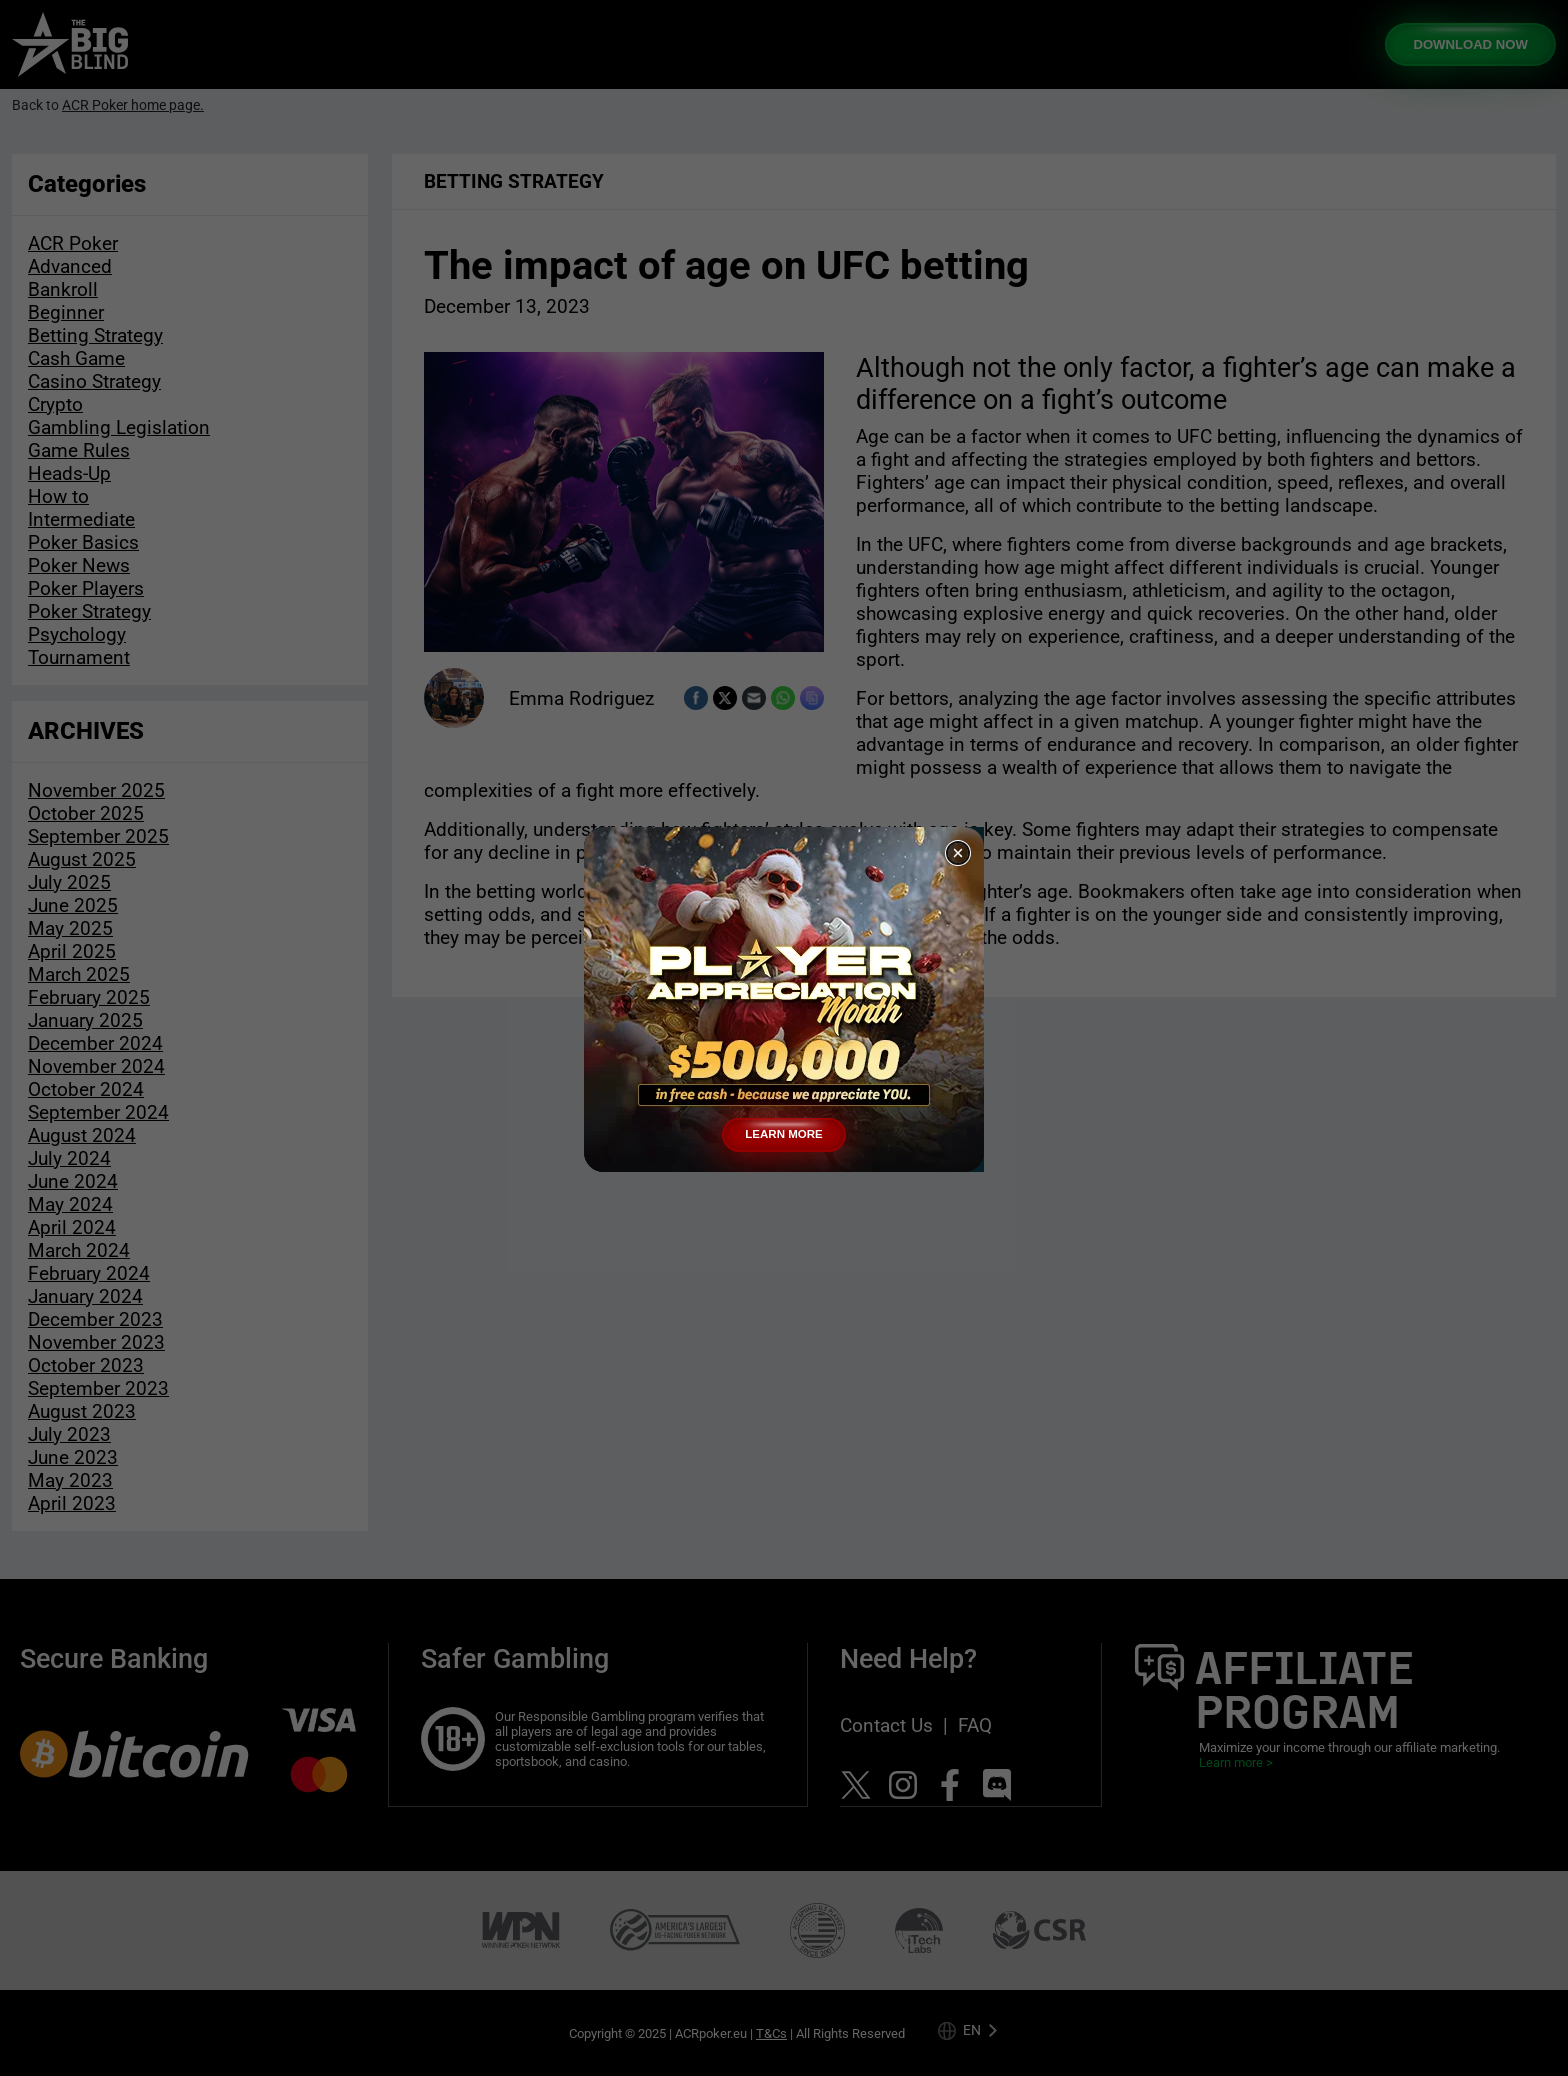  Describe the element at coordinates (958, 853) in the screenshot. I see `[button]` at that location.